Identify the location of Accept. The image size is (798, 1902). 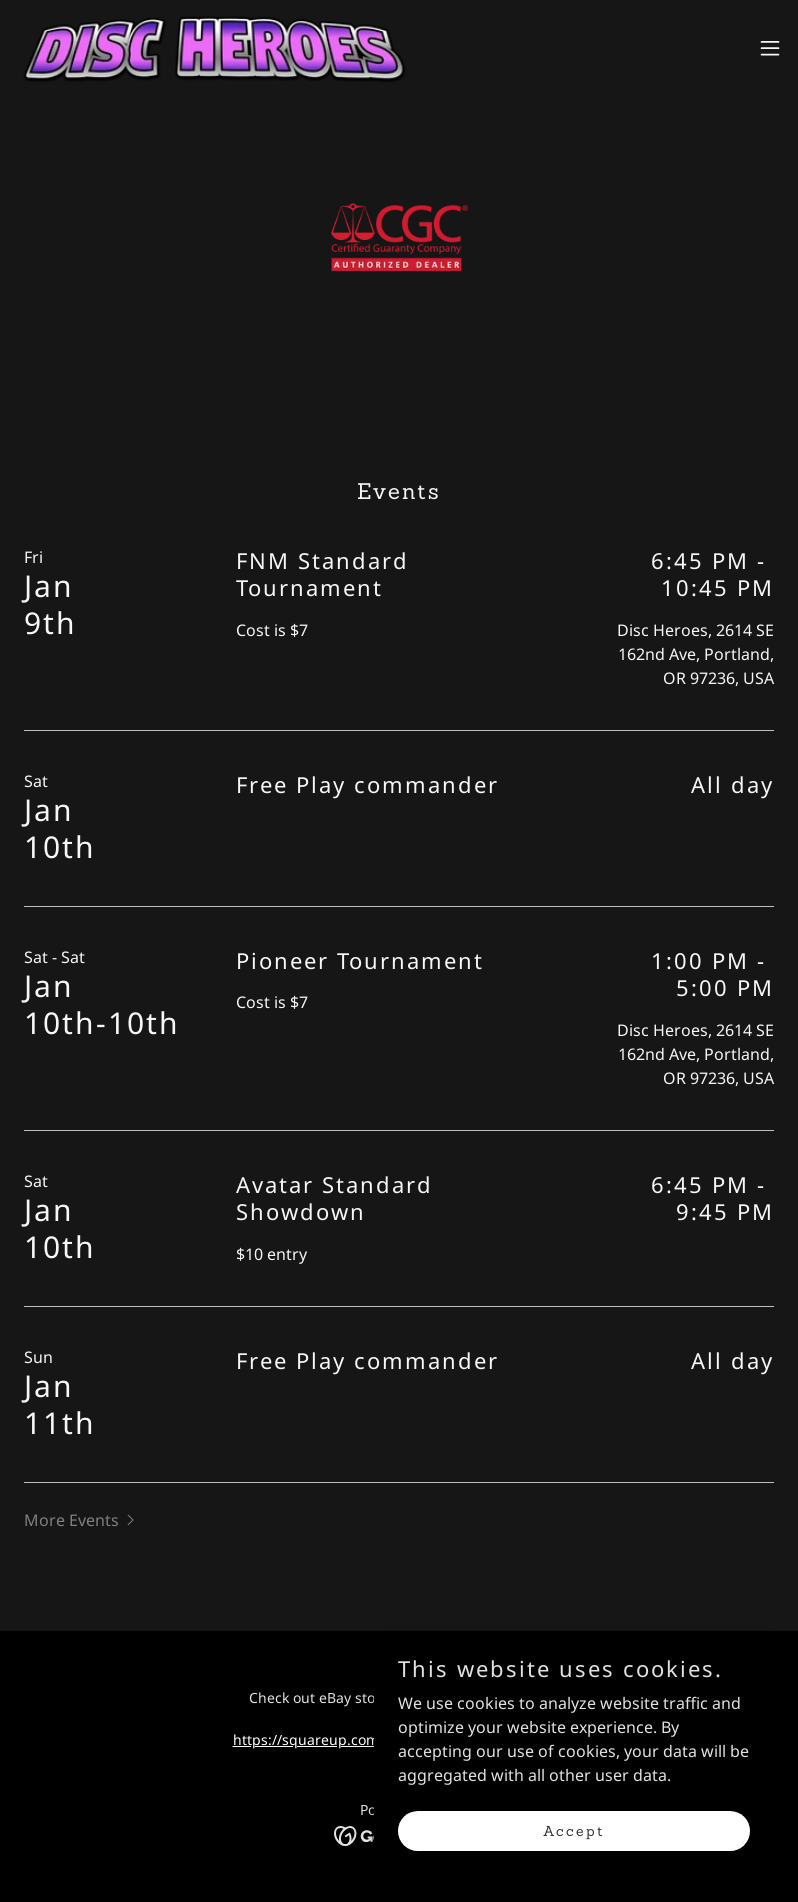
(574, 1858).